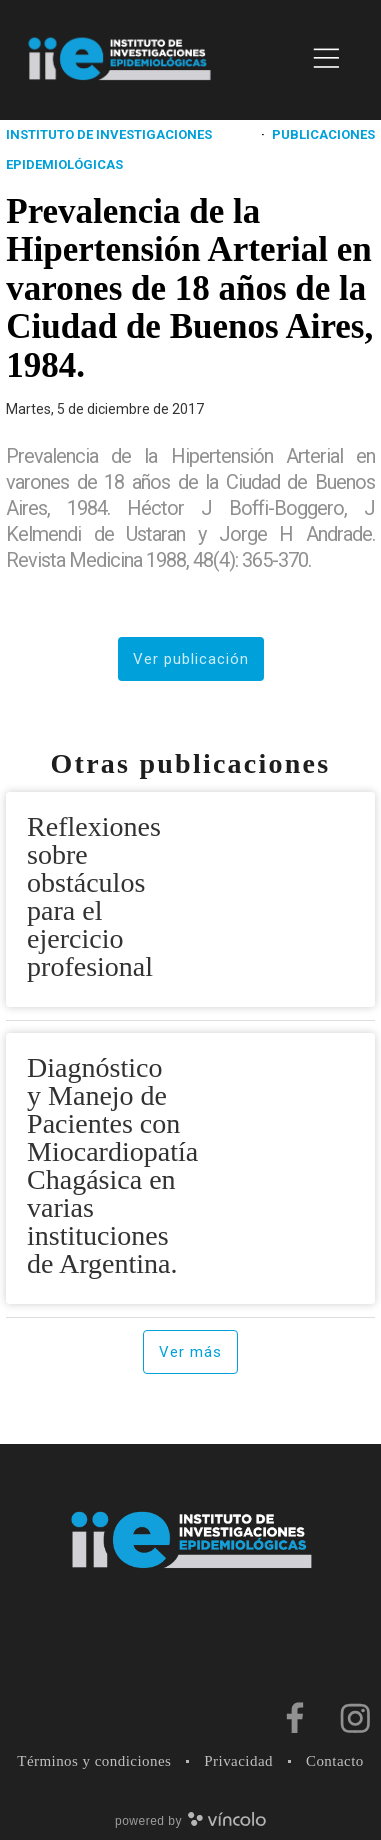 The image size is (381, 1840). What do you see at coordinates (94, 1761) in the screenshot?
I see `Términos y condiciones` at bounding box center [94, 1761].